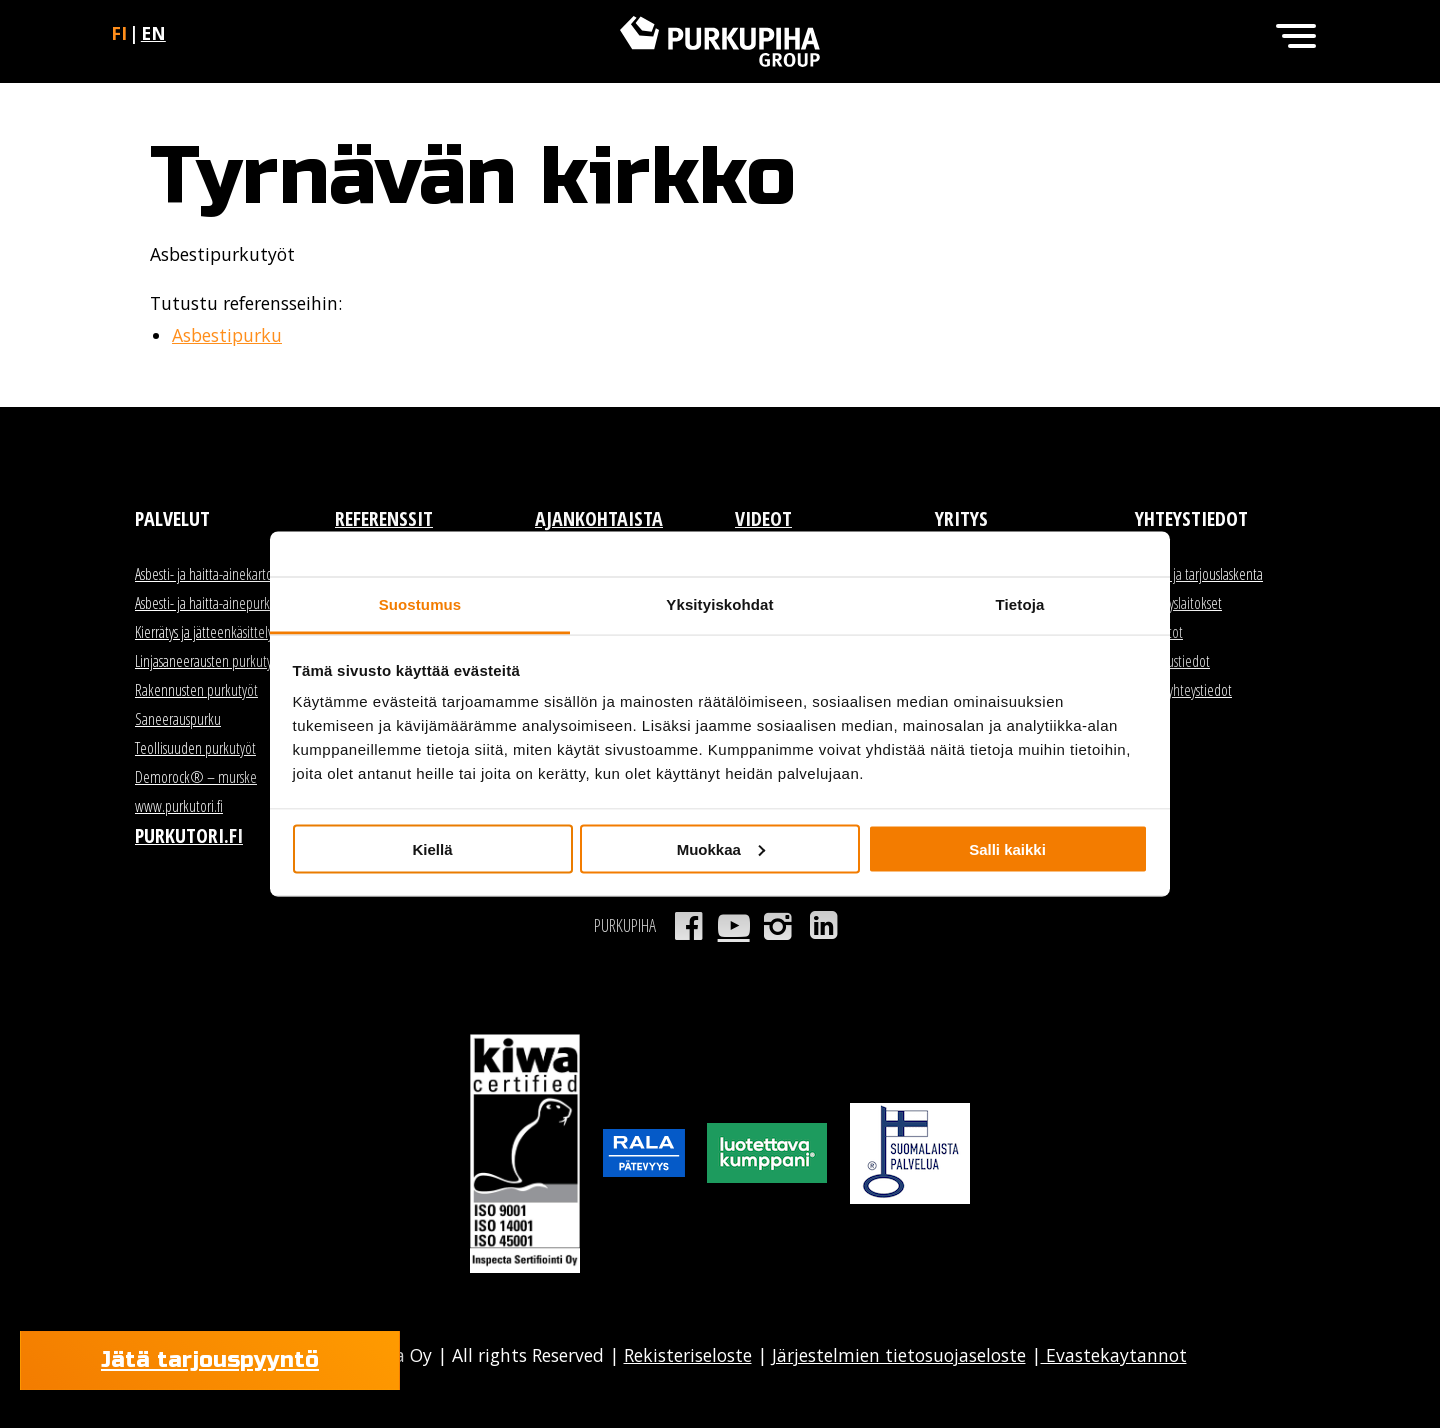  What do you see at coordinates (206, 603) in the screenshot?
I see `Asbesti- ja haitta-ainepurku` at bounding box center [206, 603].